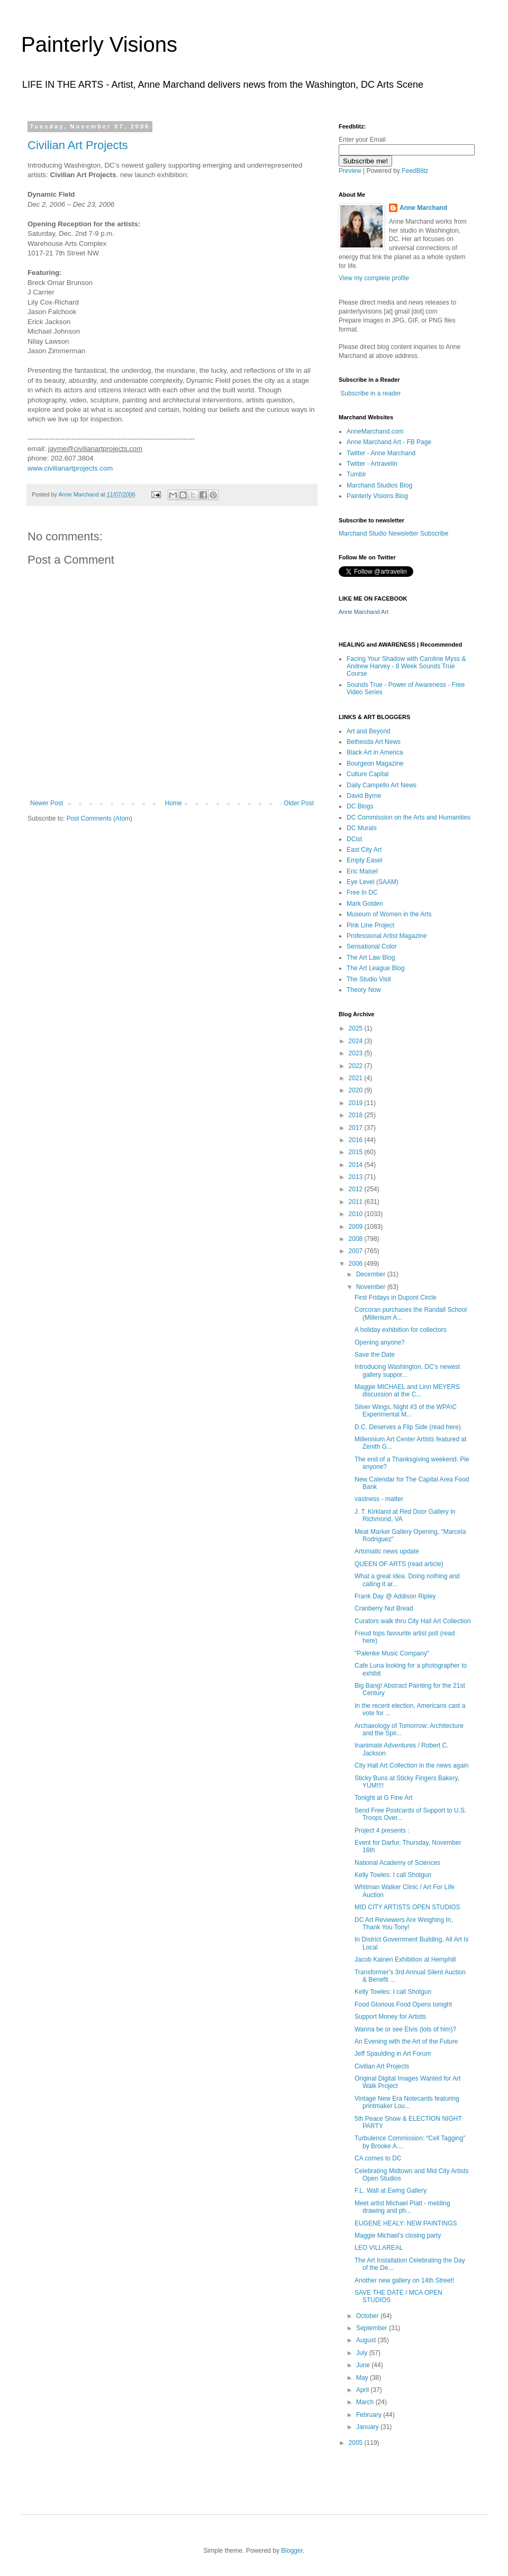 Image resolution: width=508 pixels, height=2576 pixels. What do you see at coordinates (356, 474) in the screenshot?
I see `Tumblr` at bounding box center [356, 474].